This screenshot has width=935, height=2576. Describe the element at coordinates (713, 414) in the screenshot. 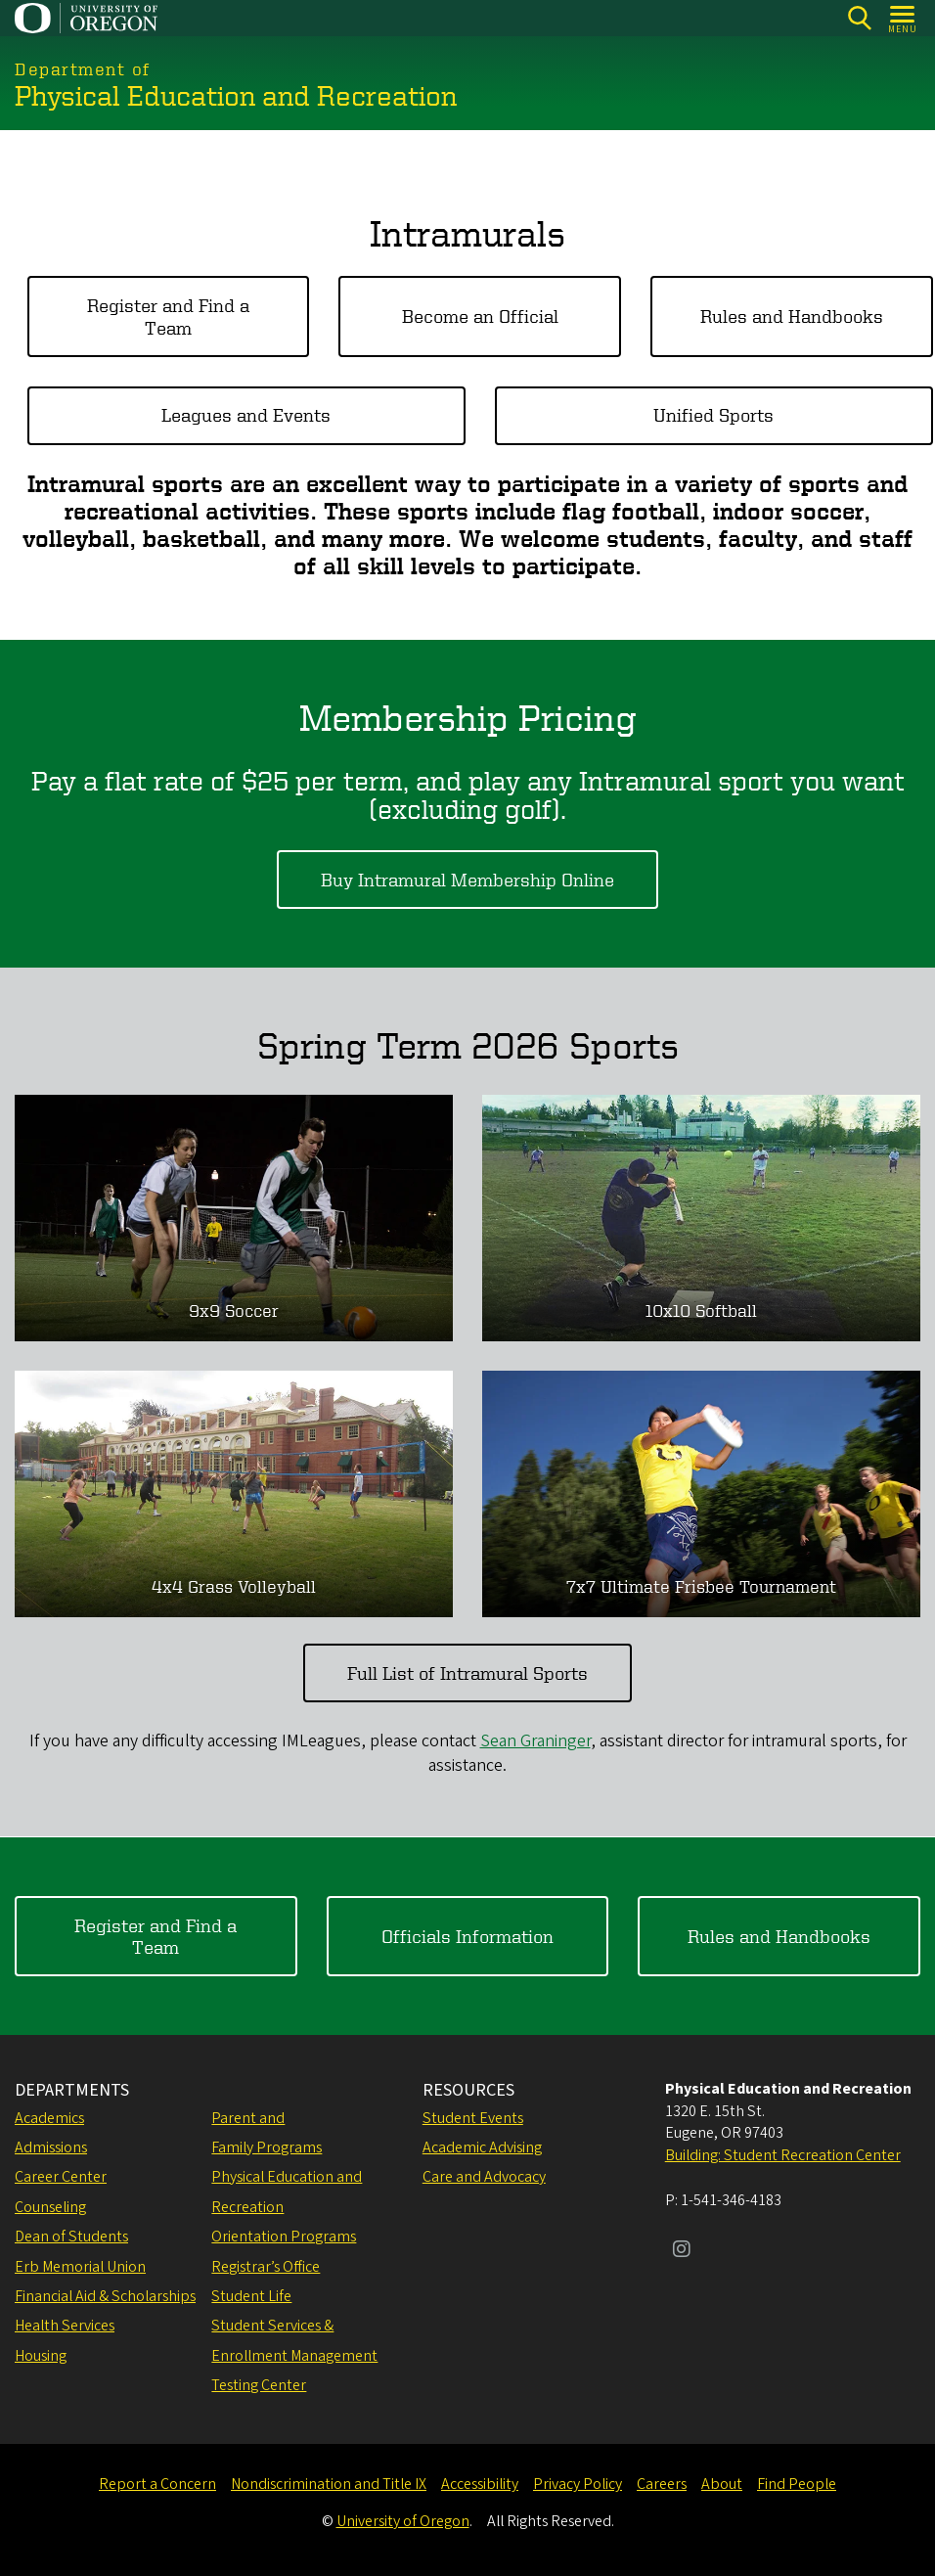

I see `Unified Sports` at that location.